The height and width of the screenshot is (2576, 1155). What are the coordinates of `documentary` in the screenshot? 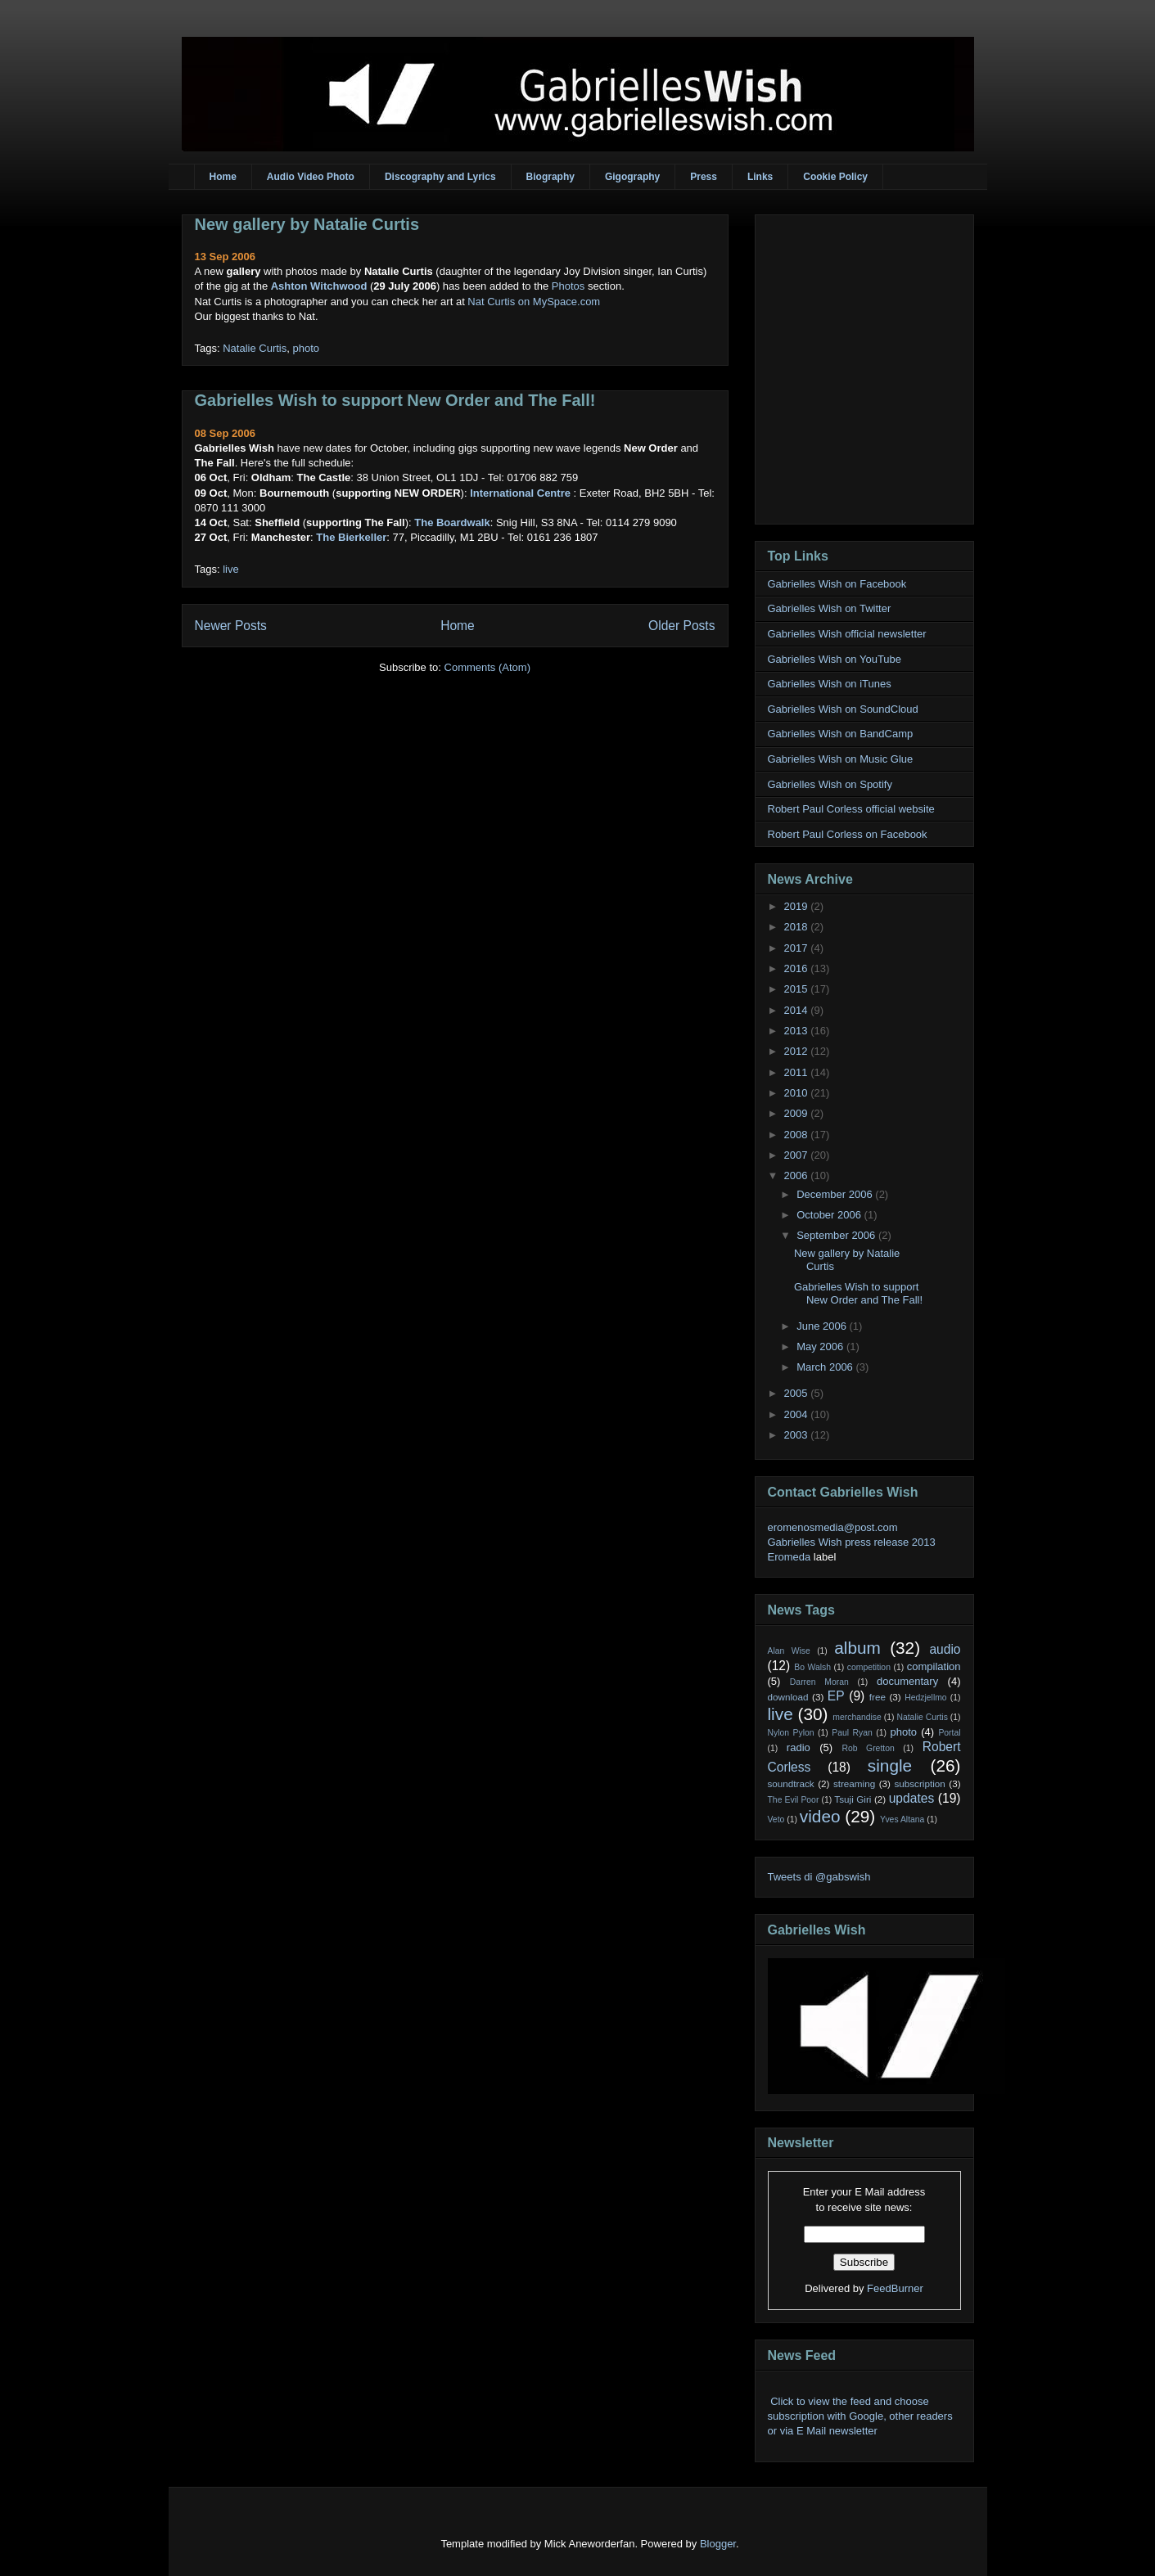 It's located at (907, 1681).